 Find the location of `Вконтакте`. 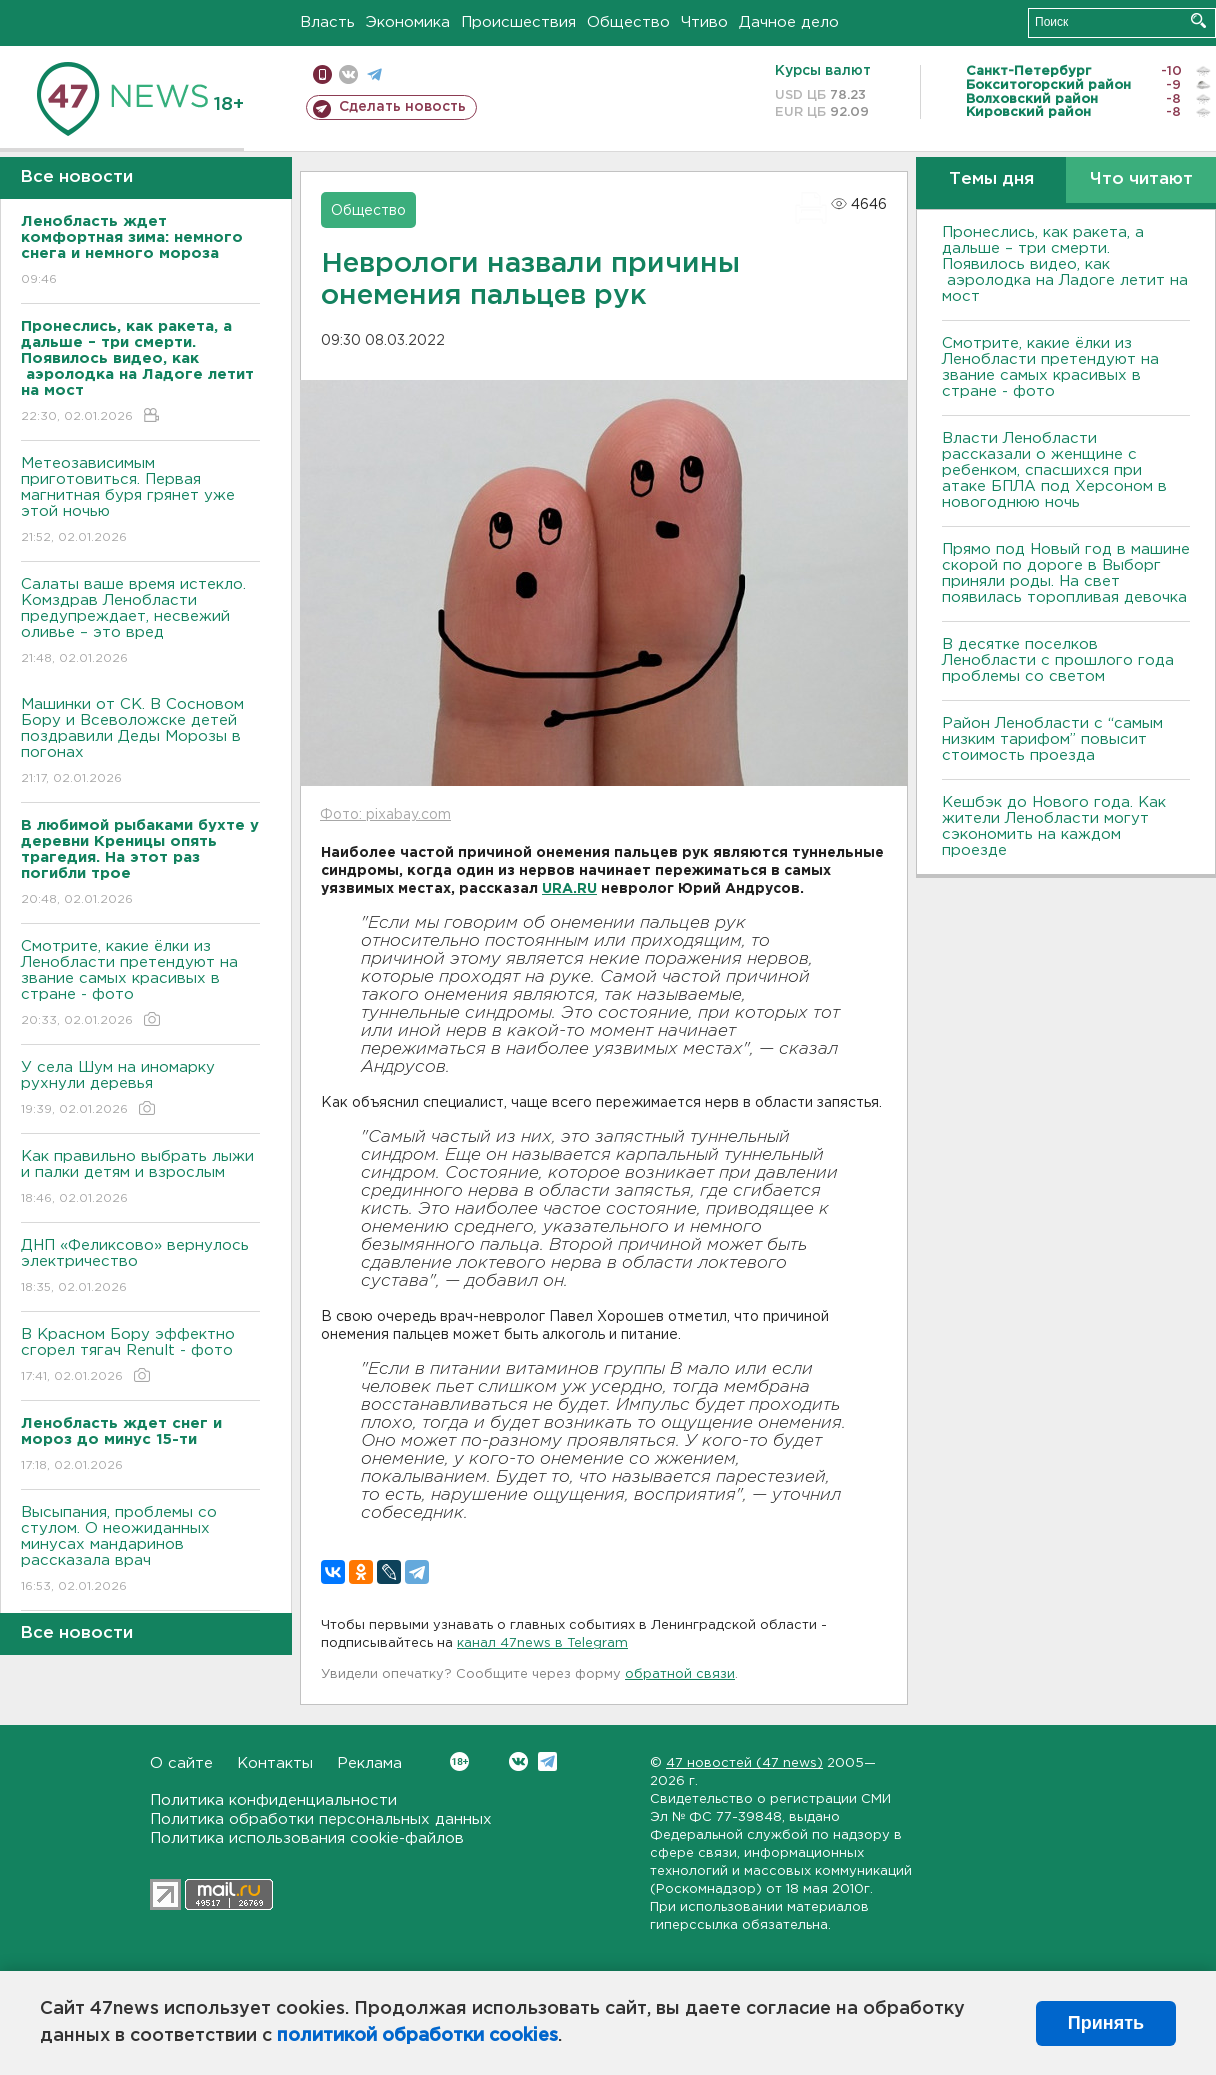

Вконтакте is located at coordinates (459, 1761).